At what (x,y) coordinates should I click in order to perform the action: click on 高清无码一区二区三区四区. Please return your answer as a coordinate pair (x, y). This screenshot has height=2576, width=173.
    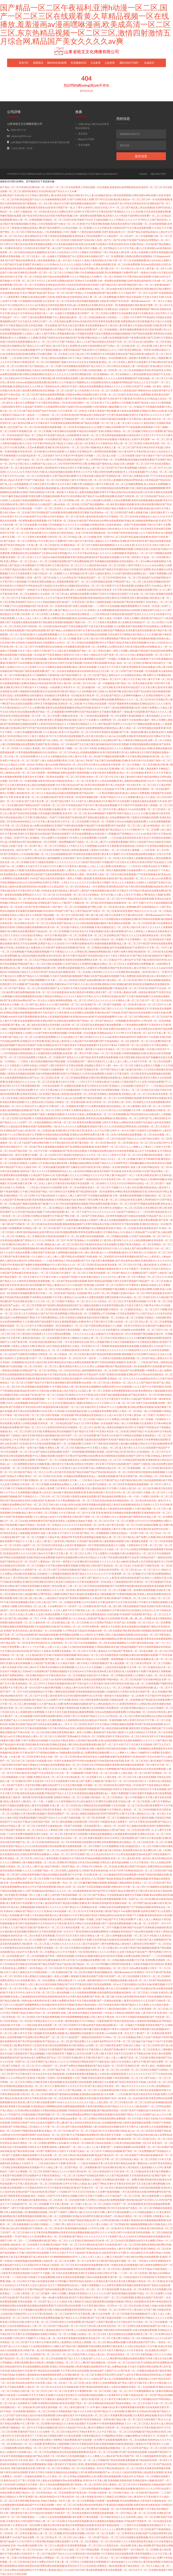
    Looking at the image, I should click on (54, 240).